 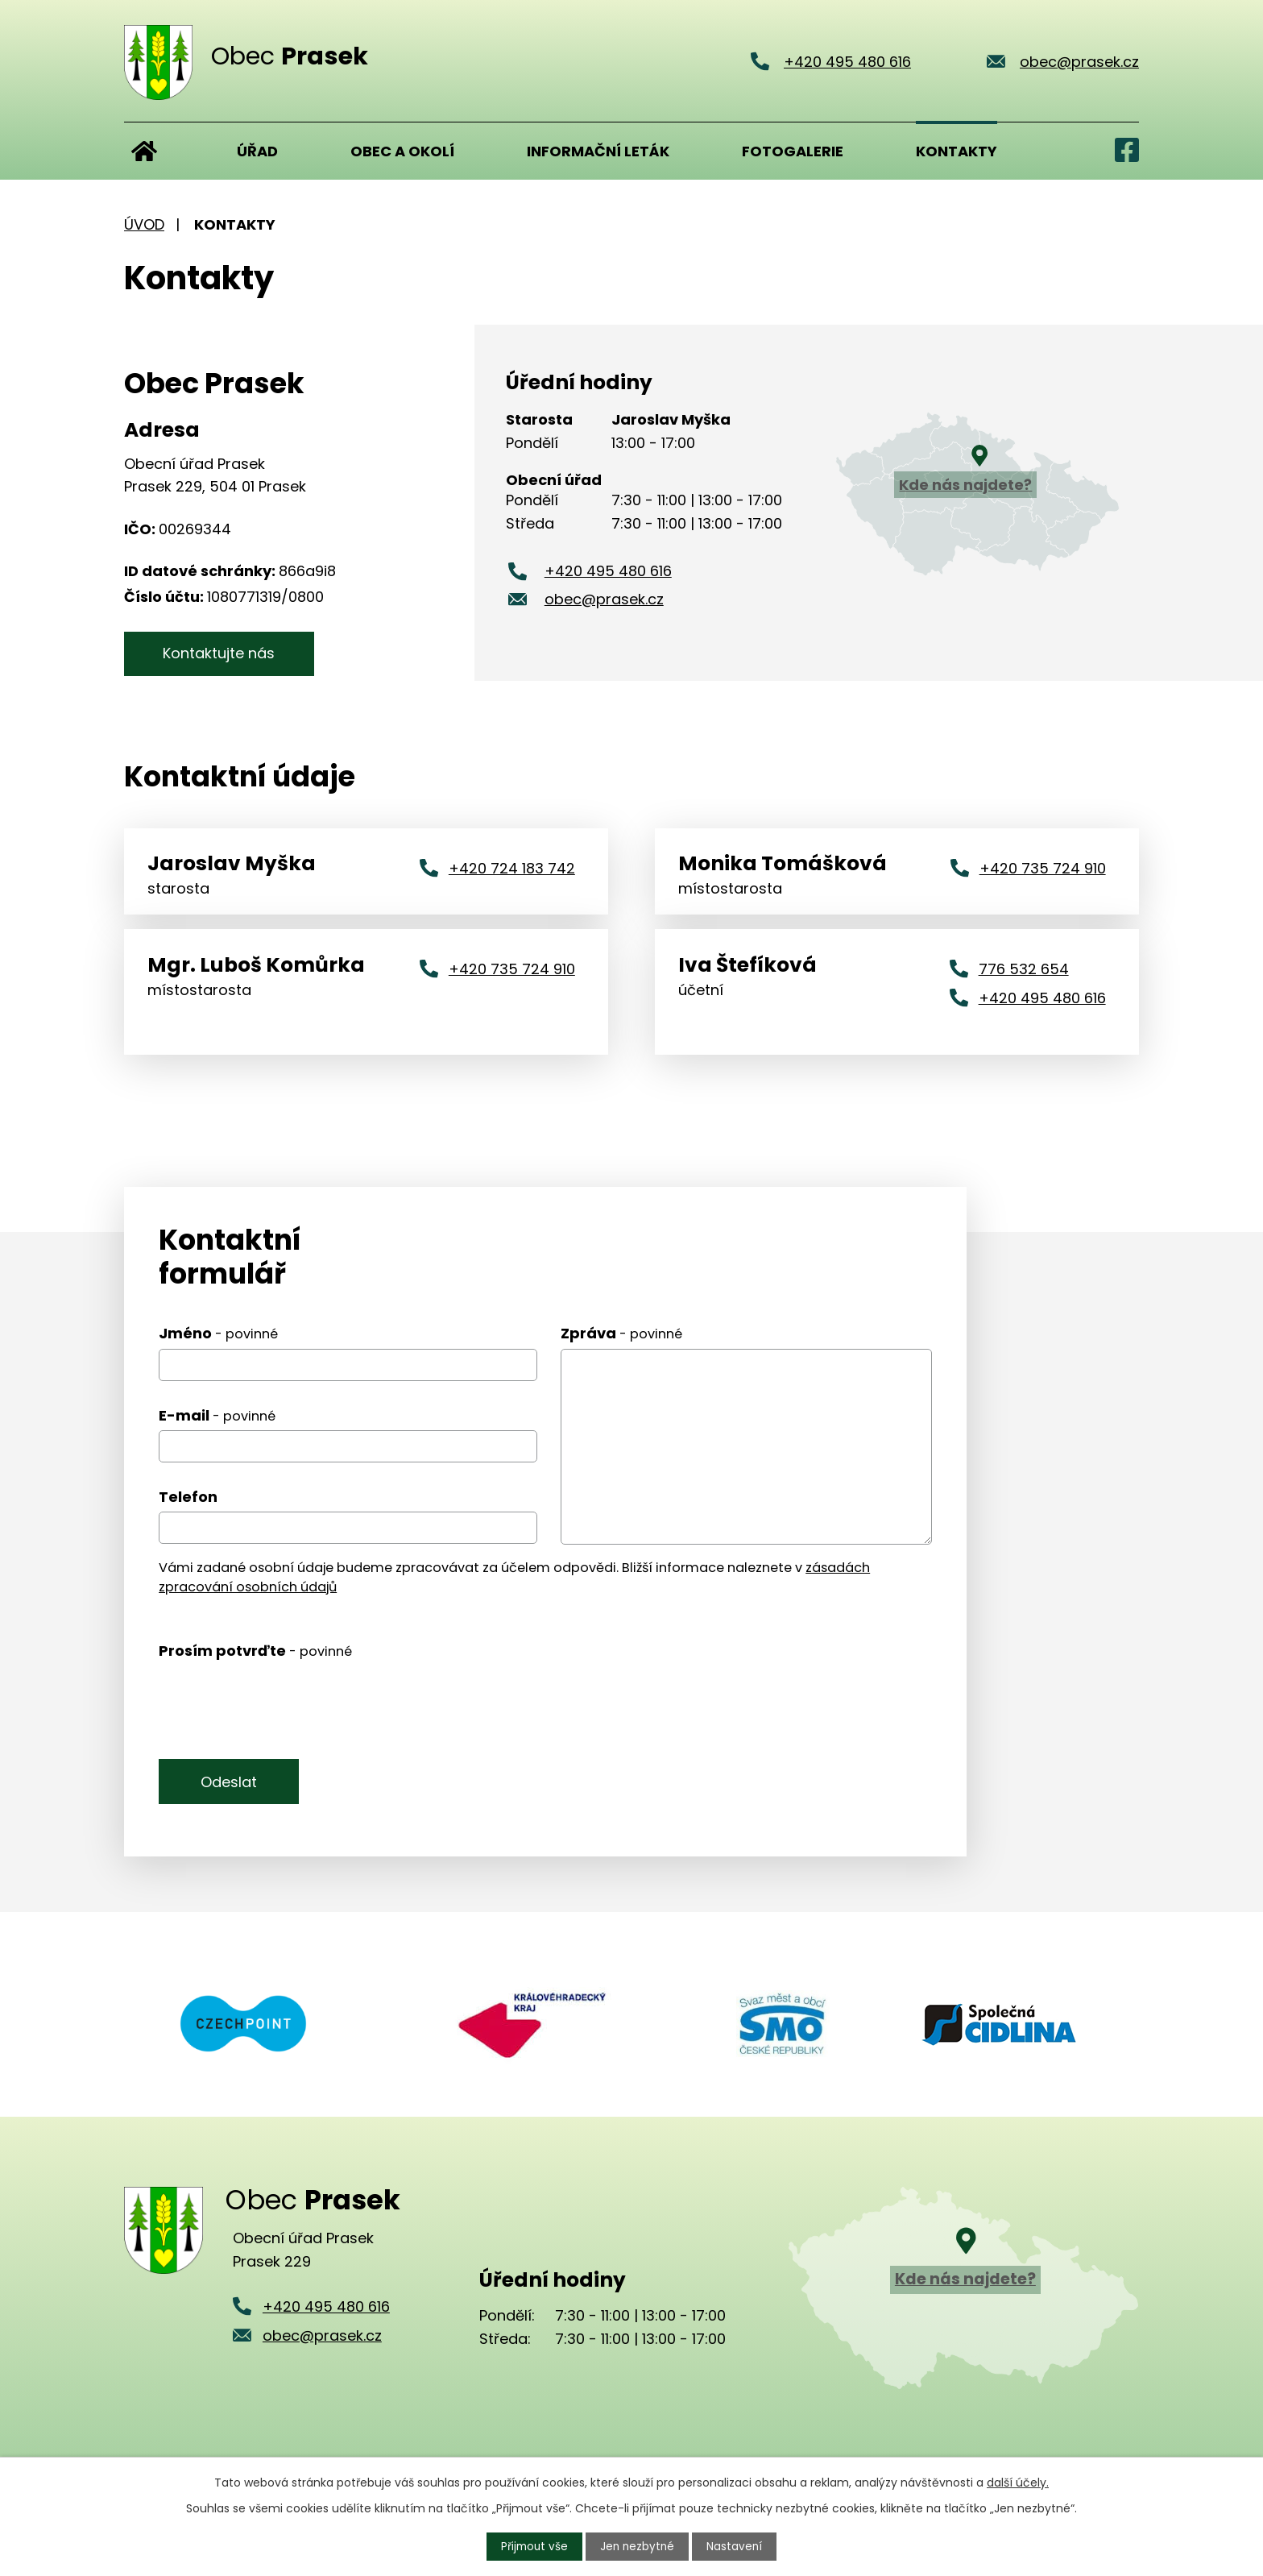 I want to click on +420 495 480 616, so click(x=608, y=571).